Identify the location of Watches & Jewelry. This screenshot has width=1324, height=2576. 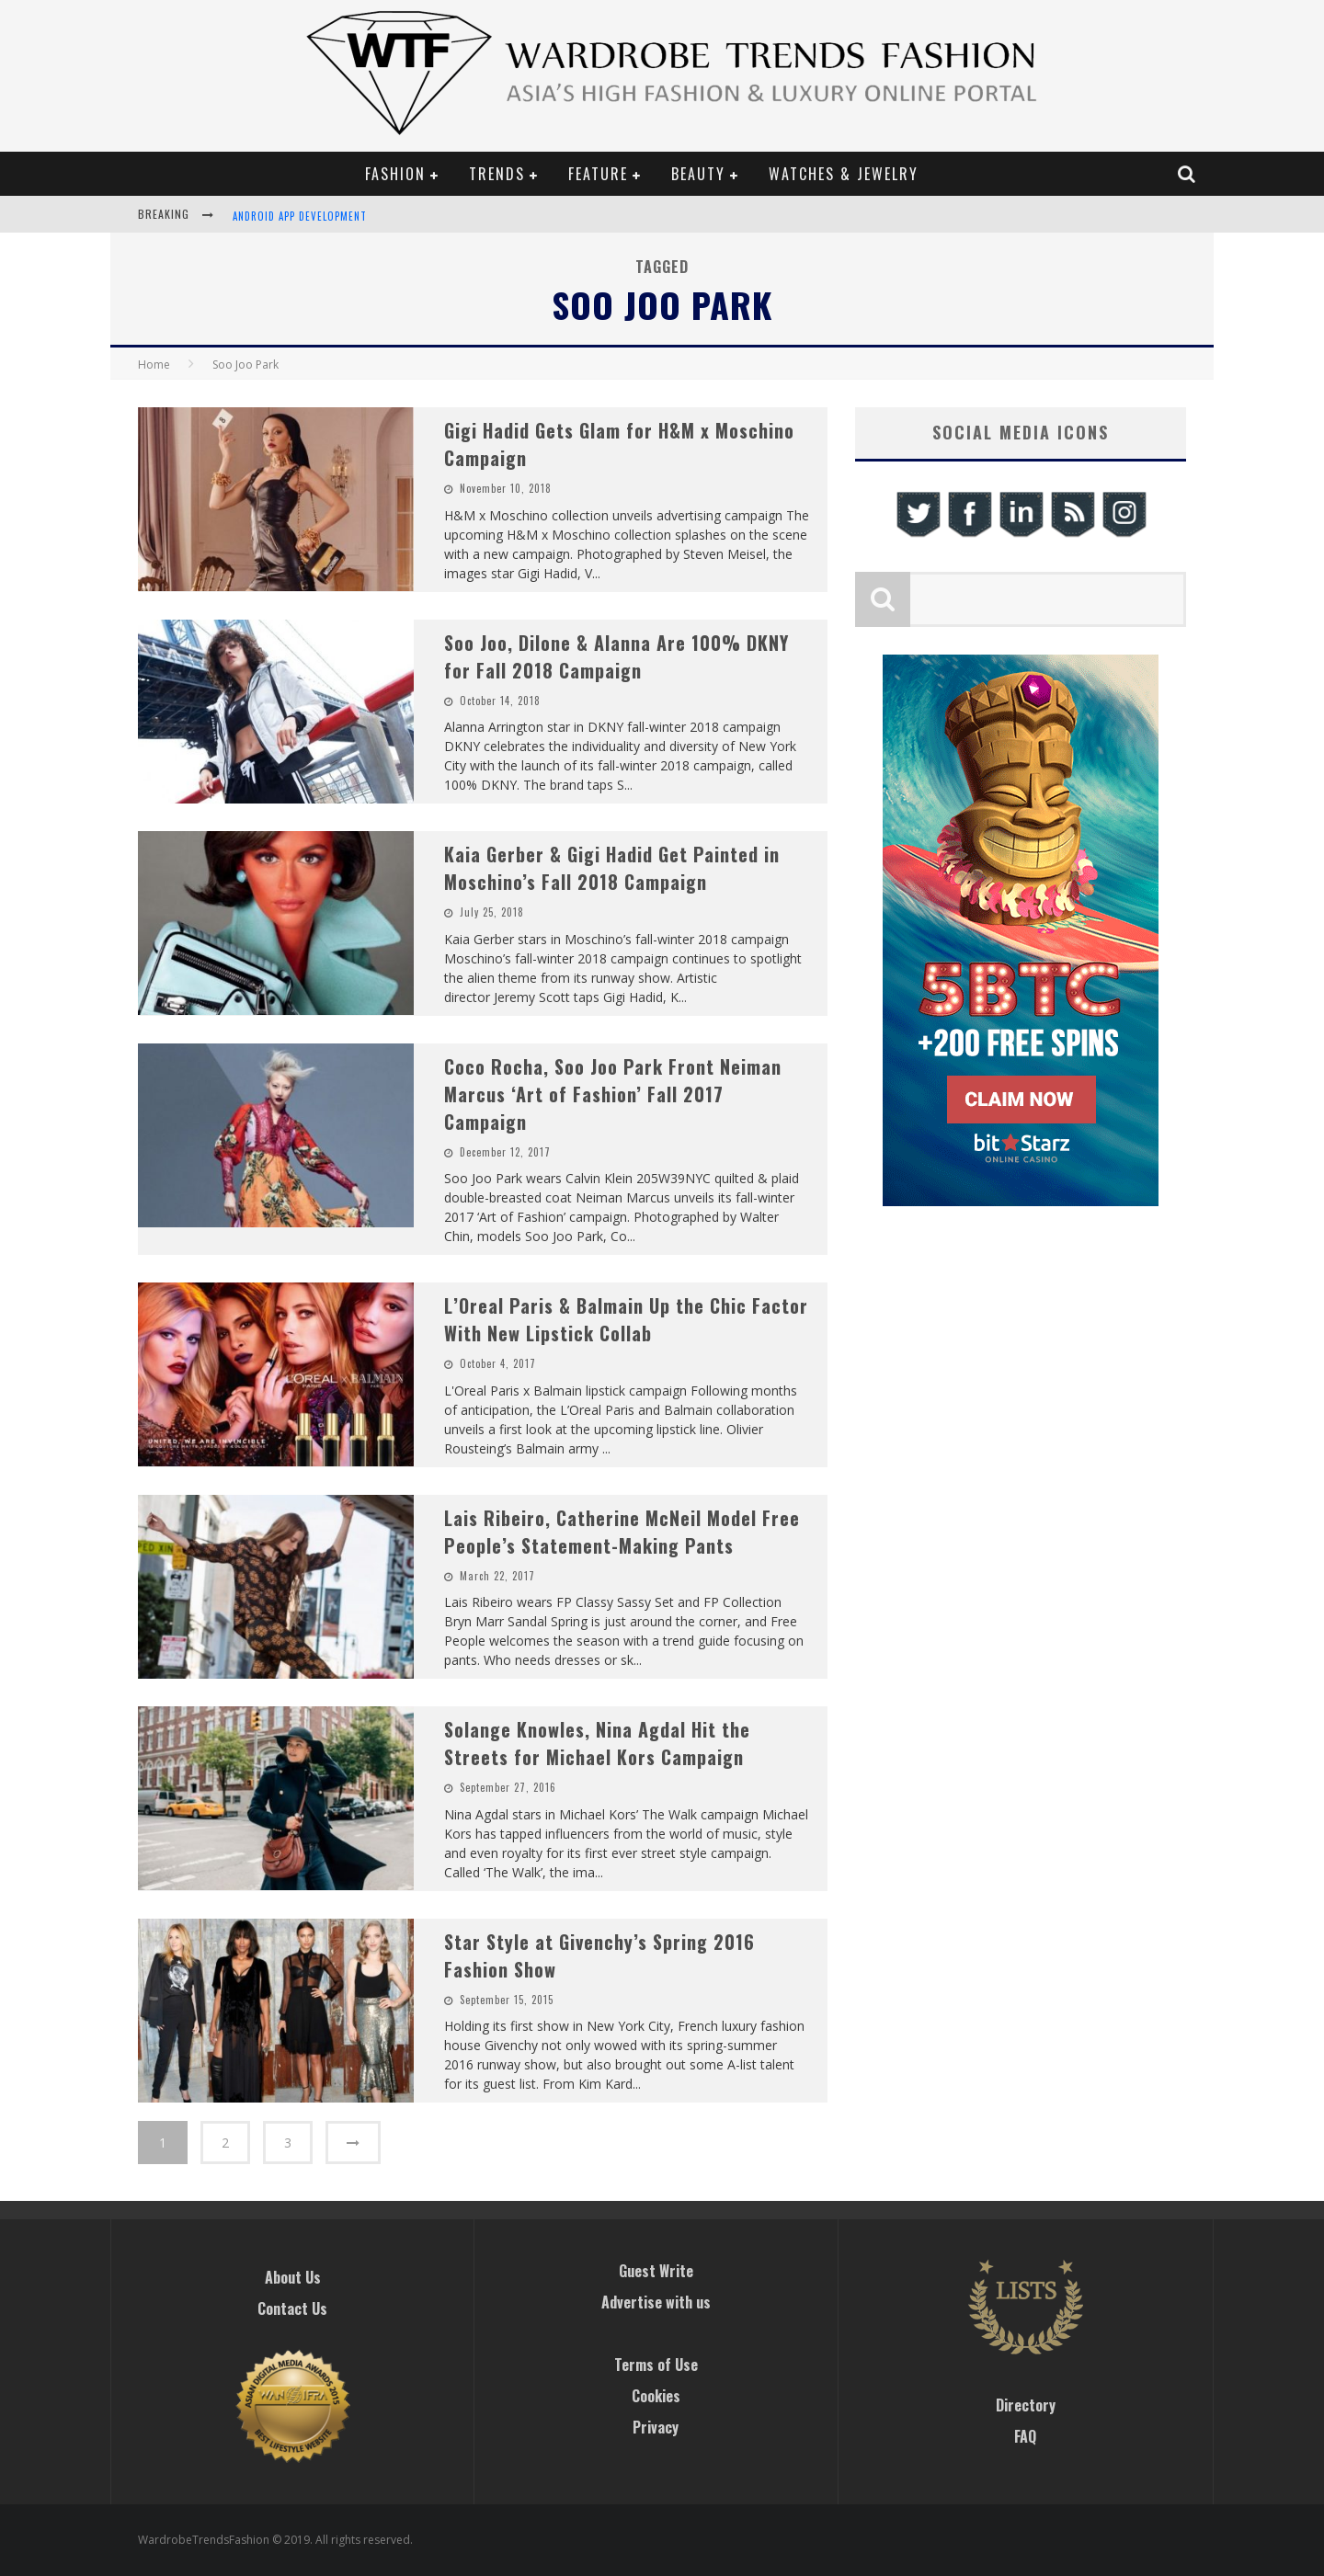
(844, 174).